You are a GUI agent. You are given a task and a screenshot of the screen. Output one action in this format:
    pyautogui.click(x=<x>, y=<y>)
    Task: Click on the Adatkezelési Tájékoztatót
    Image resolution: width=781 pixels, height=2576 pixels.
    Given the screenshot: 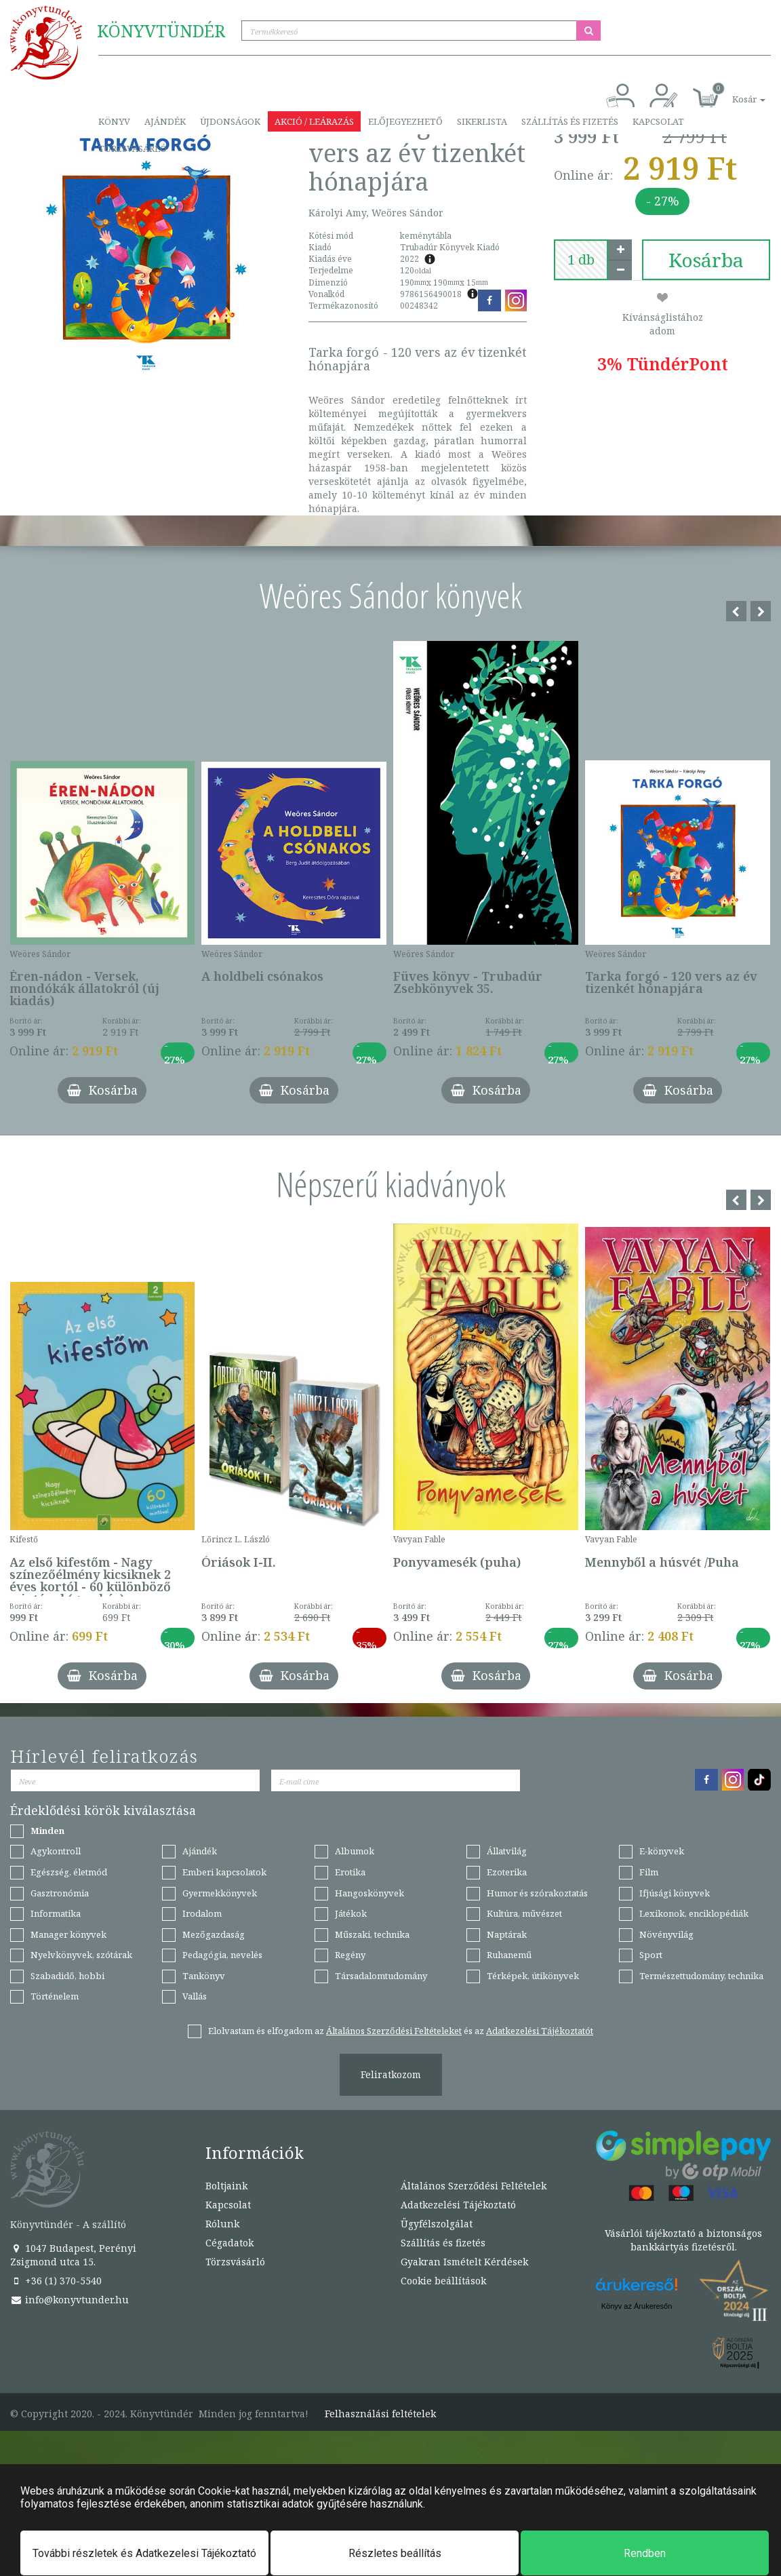 What is the action you would take?
    pyautogui.click(x=539, y=2031)
    